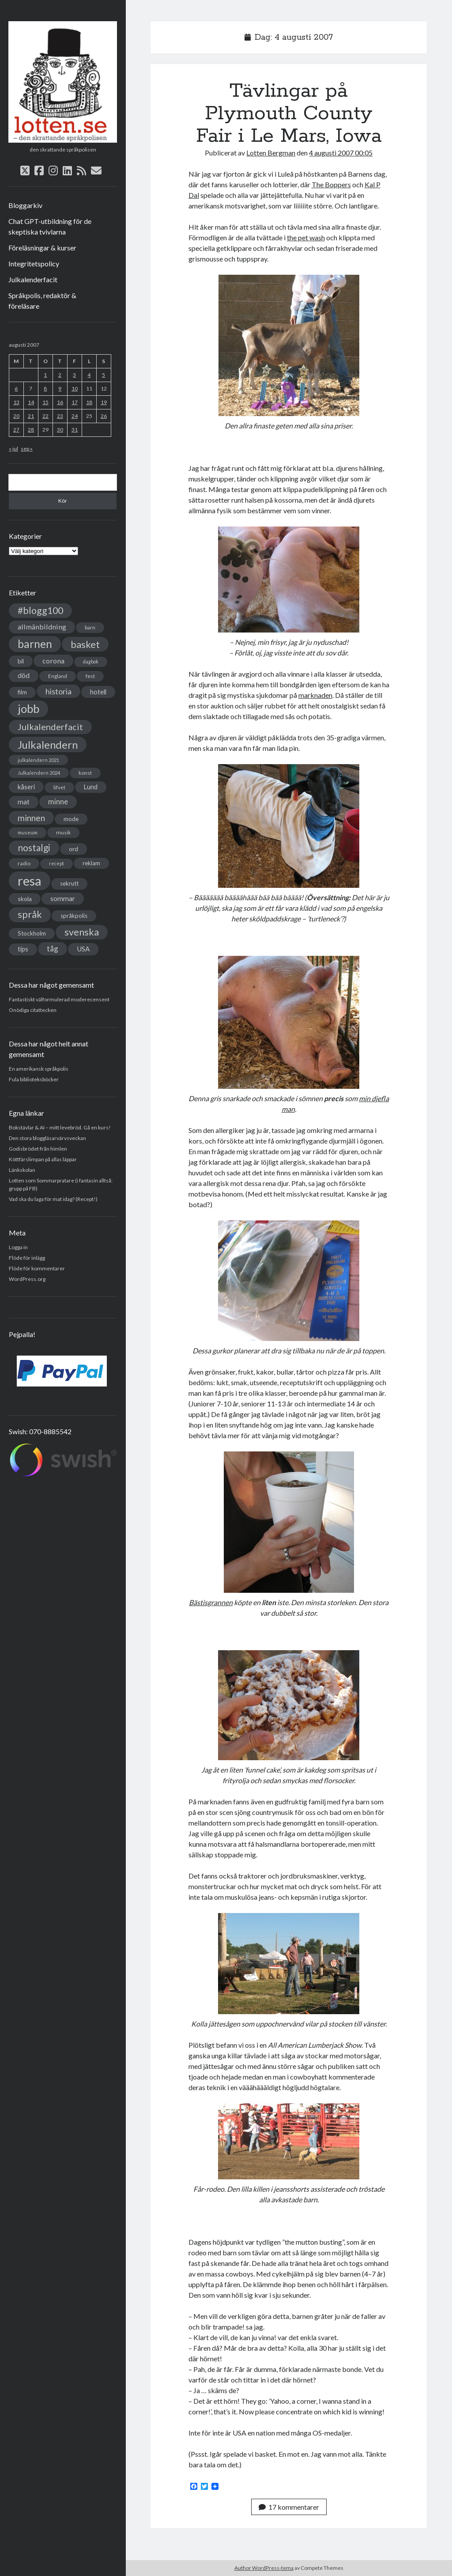 The width and height of the screenshot is (452, 2576). I want to click on Köttfärslimpan på allas läppar, so click(43, 1159).